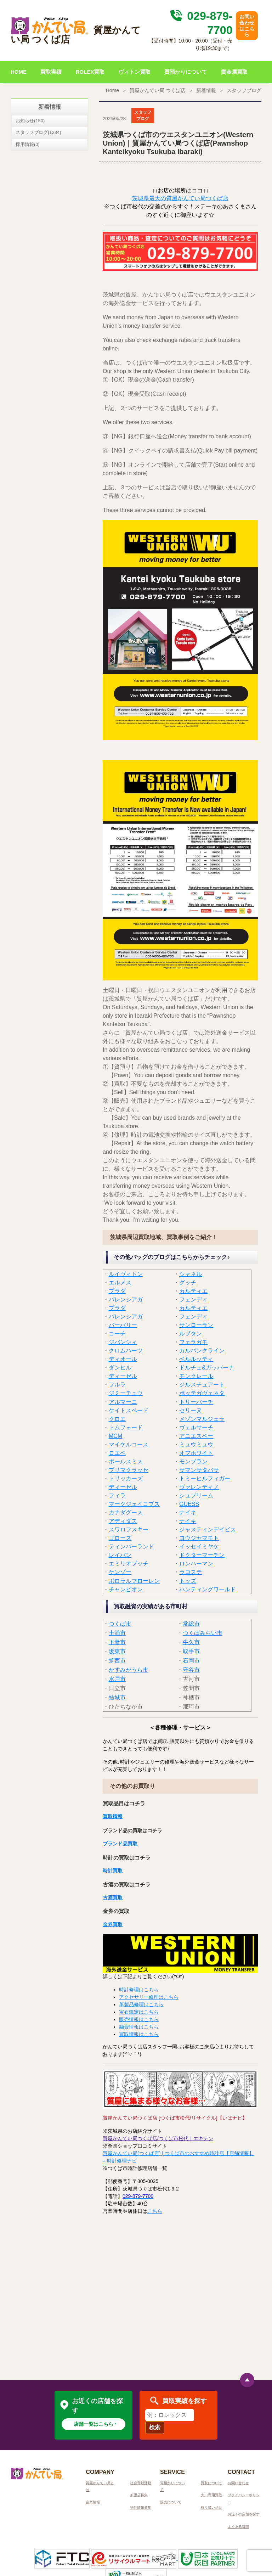 This screenshot has width=272, height=2576. What do you see at coordinates (134, 1581) in the screenshot?
I see `ポロラルフローレン` at bounding box center [134, 1581].